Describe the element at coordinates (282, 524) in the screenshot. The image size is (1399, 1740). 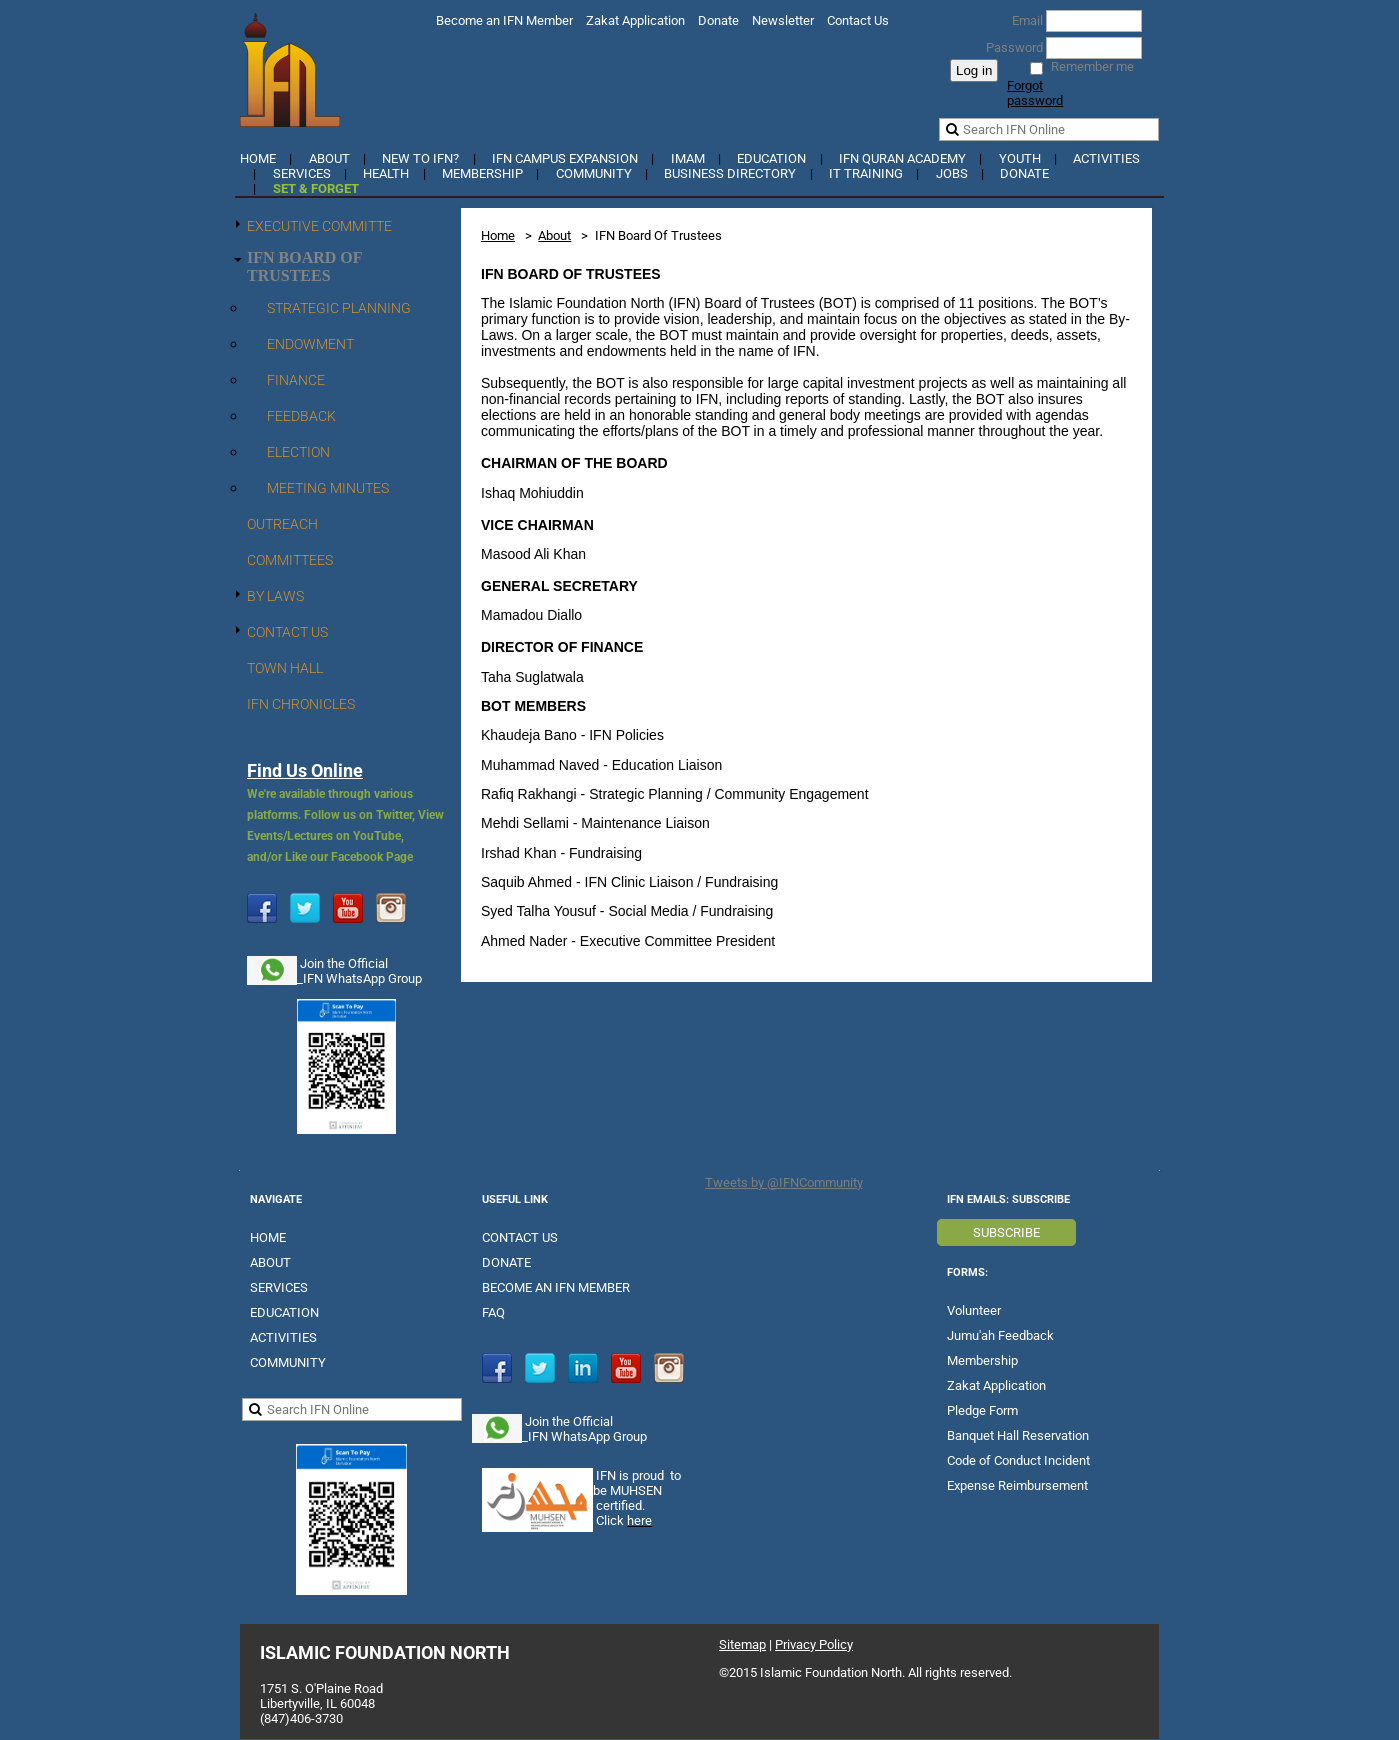
I see `Outreach` at that location.